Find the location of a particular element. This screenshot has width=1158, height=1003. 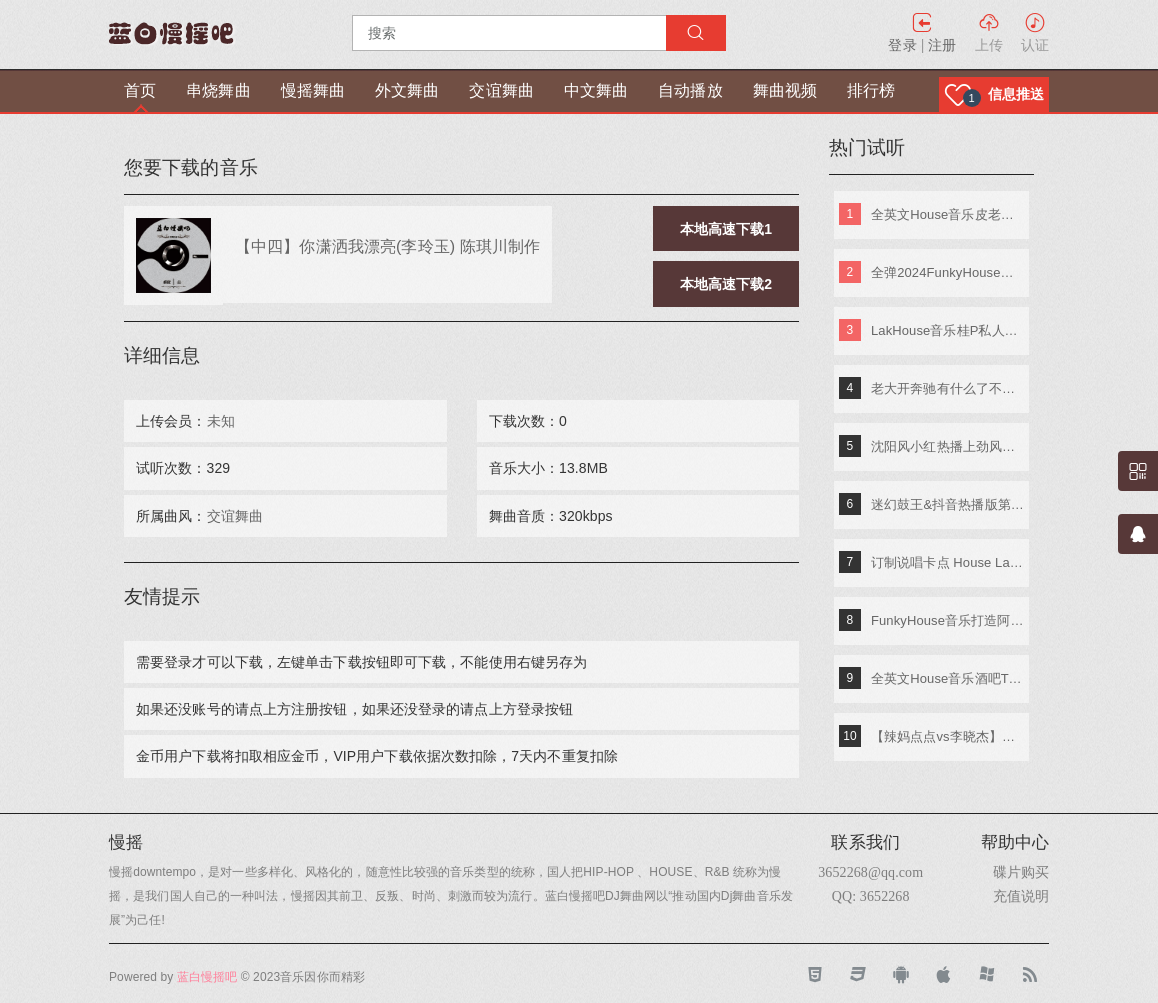

中文舞曲 is located at coordinates (596, 90).